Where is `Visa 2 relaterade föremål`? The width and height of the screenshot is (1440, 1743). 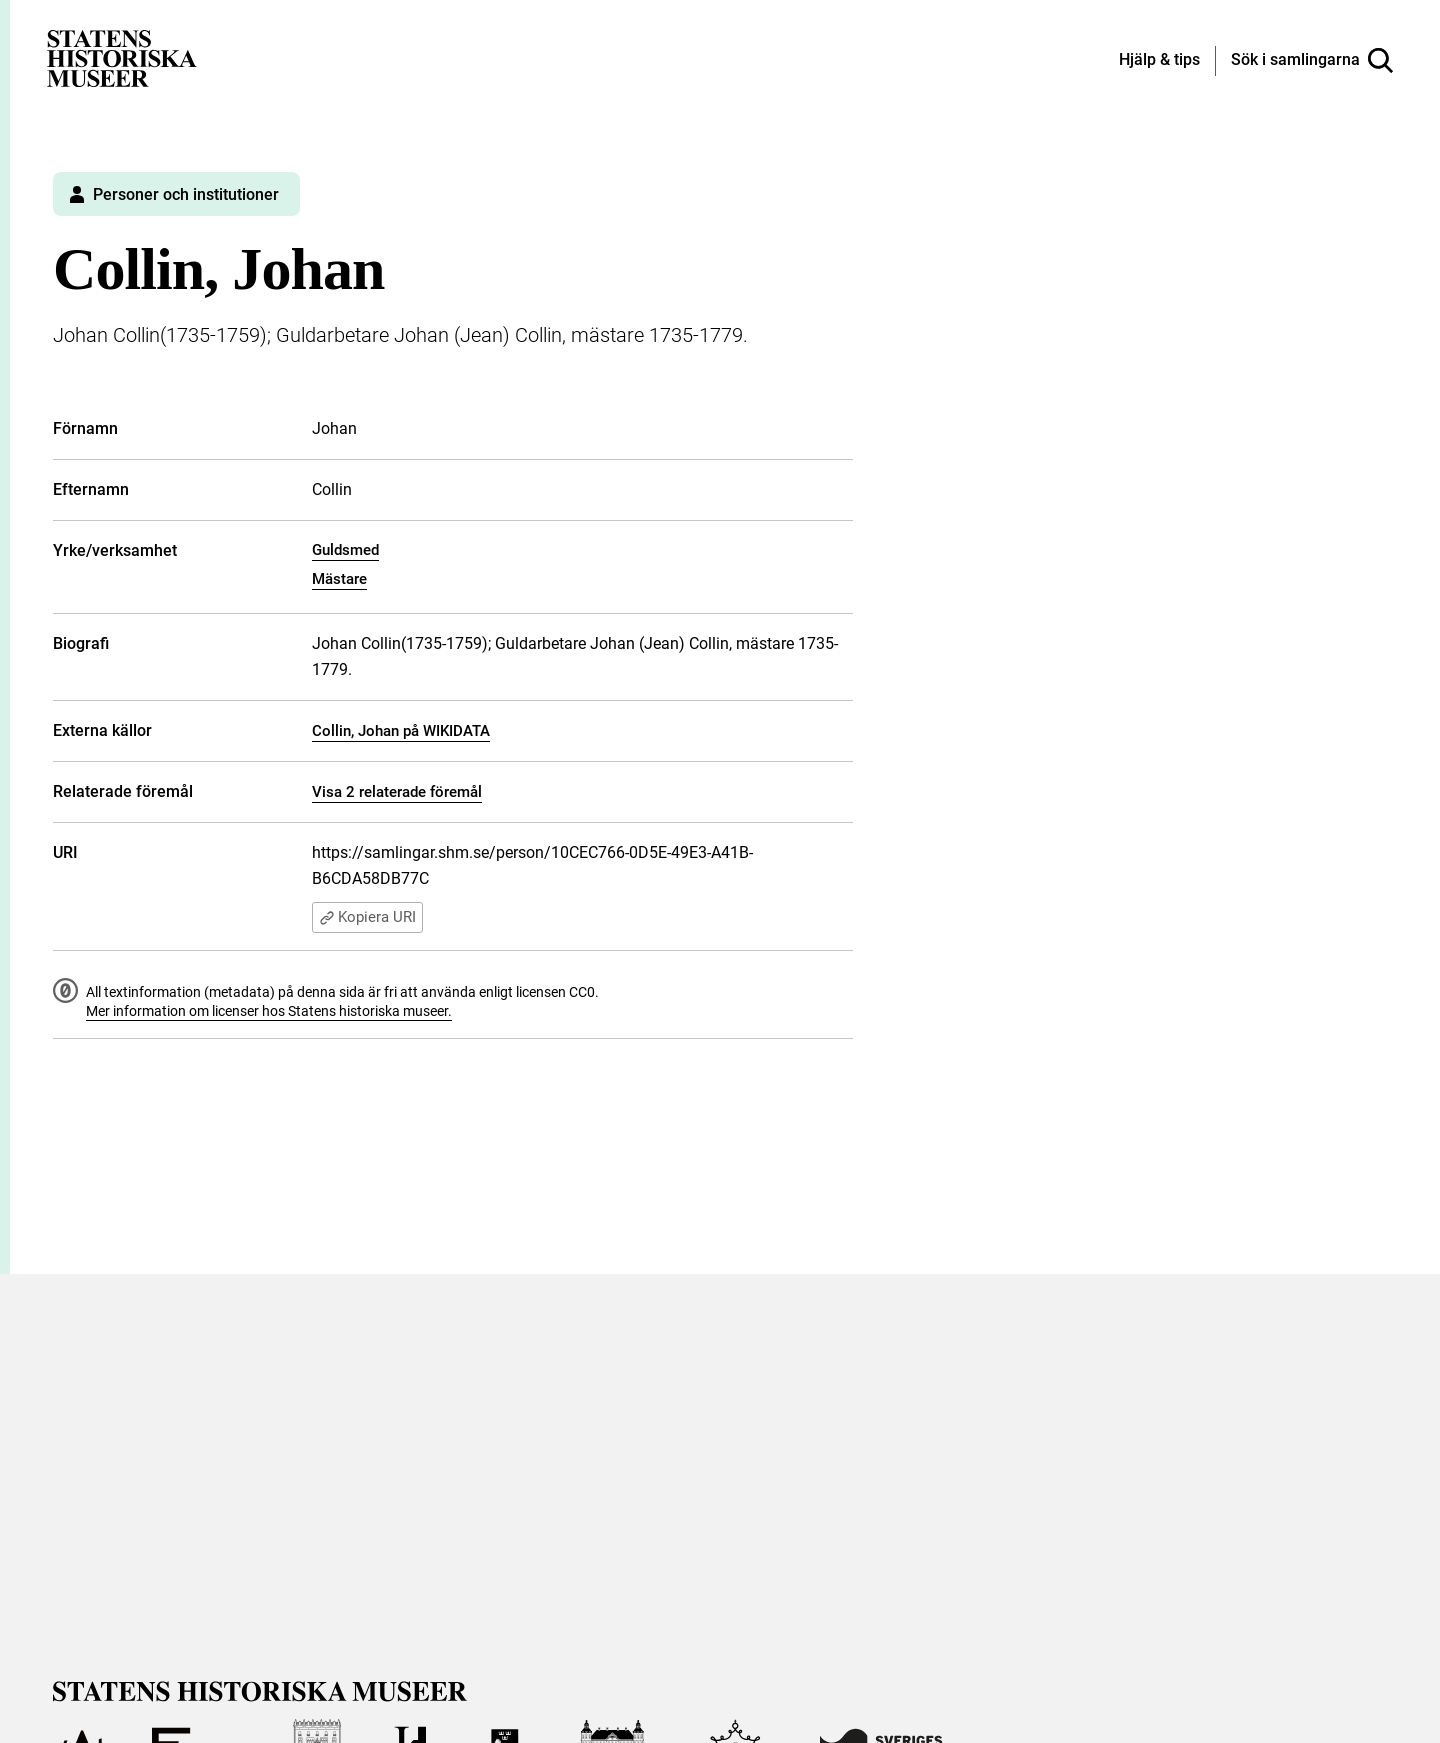 Visa 2 relaterade föremål is located at coordinates (397, 792).